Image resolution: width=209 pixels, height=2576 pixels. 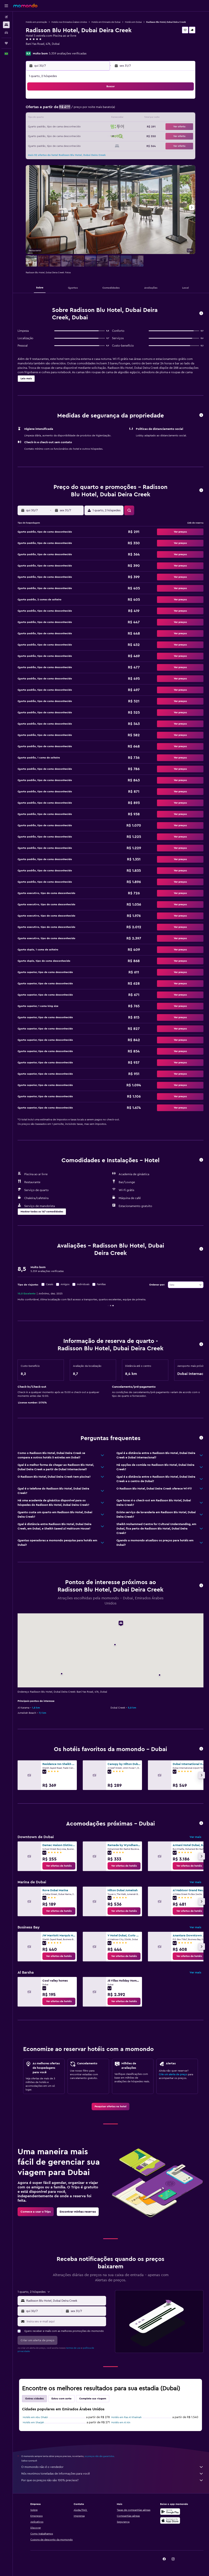 I want to click on [button], so click(x=6, y=6).